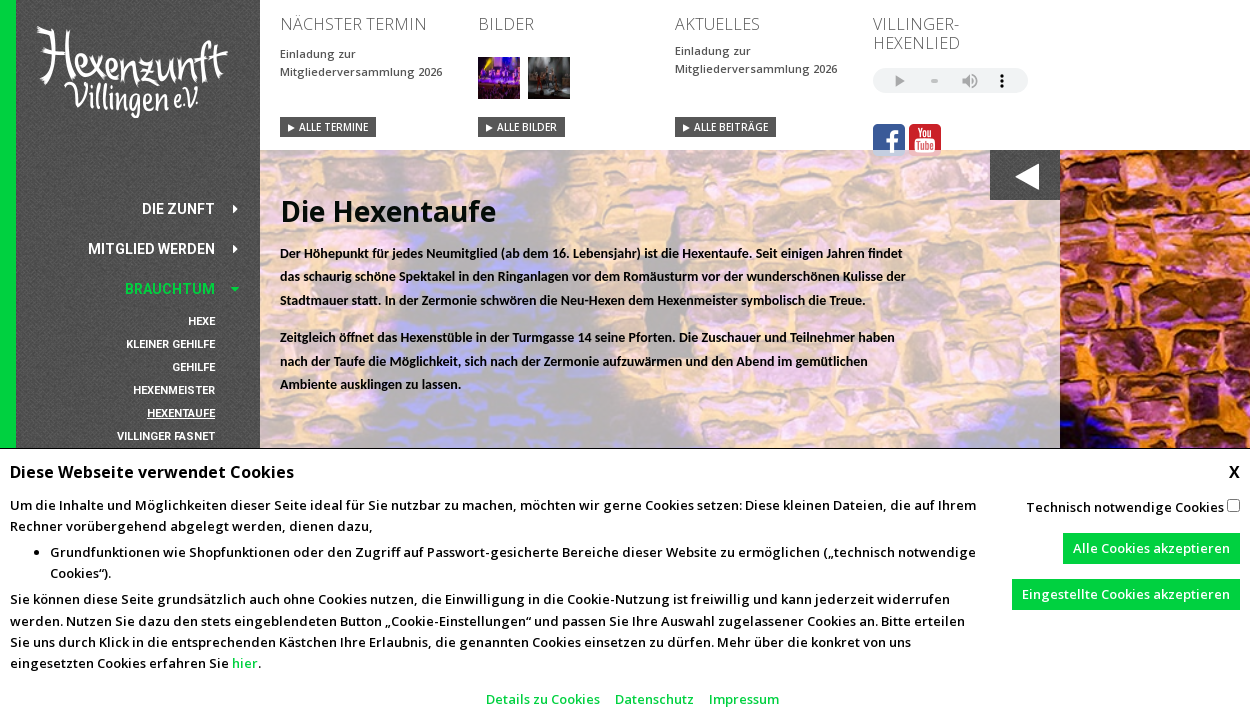  What do you see at coordinates (174, 390) in the screenshot?
I see `Hexenmeister` at bounding box center [174, 390].